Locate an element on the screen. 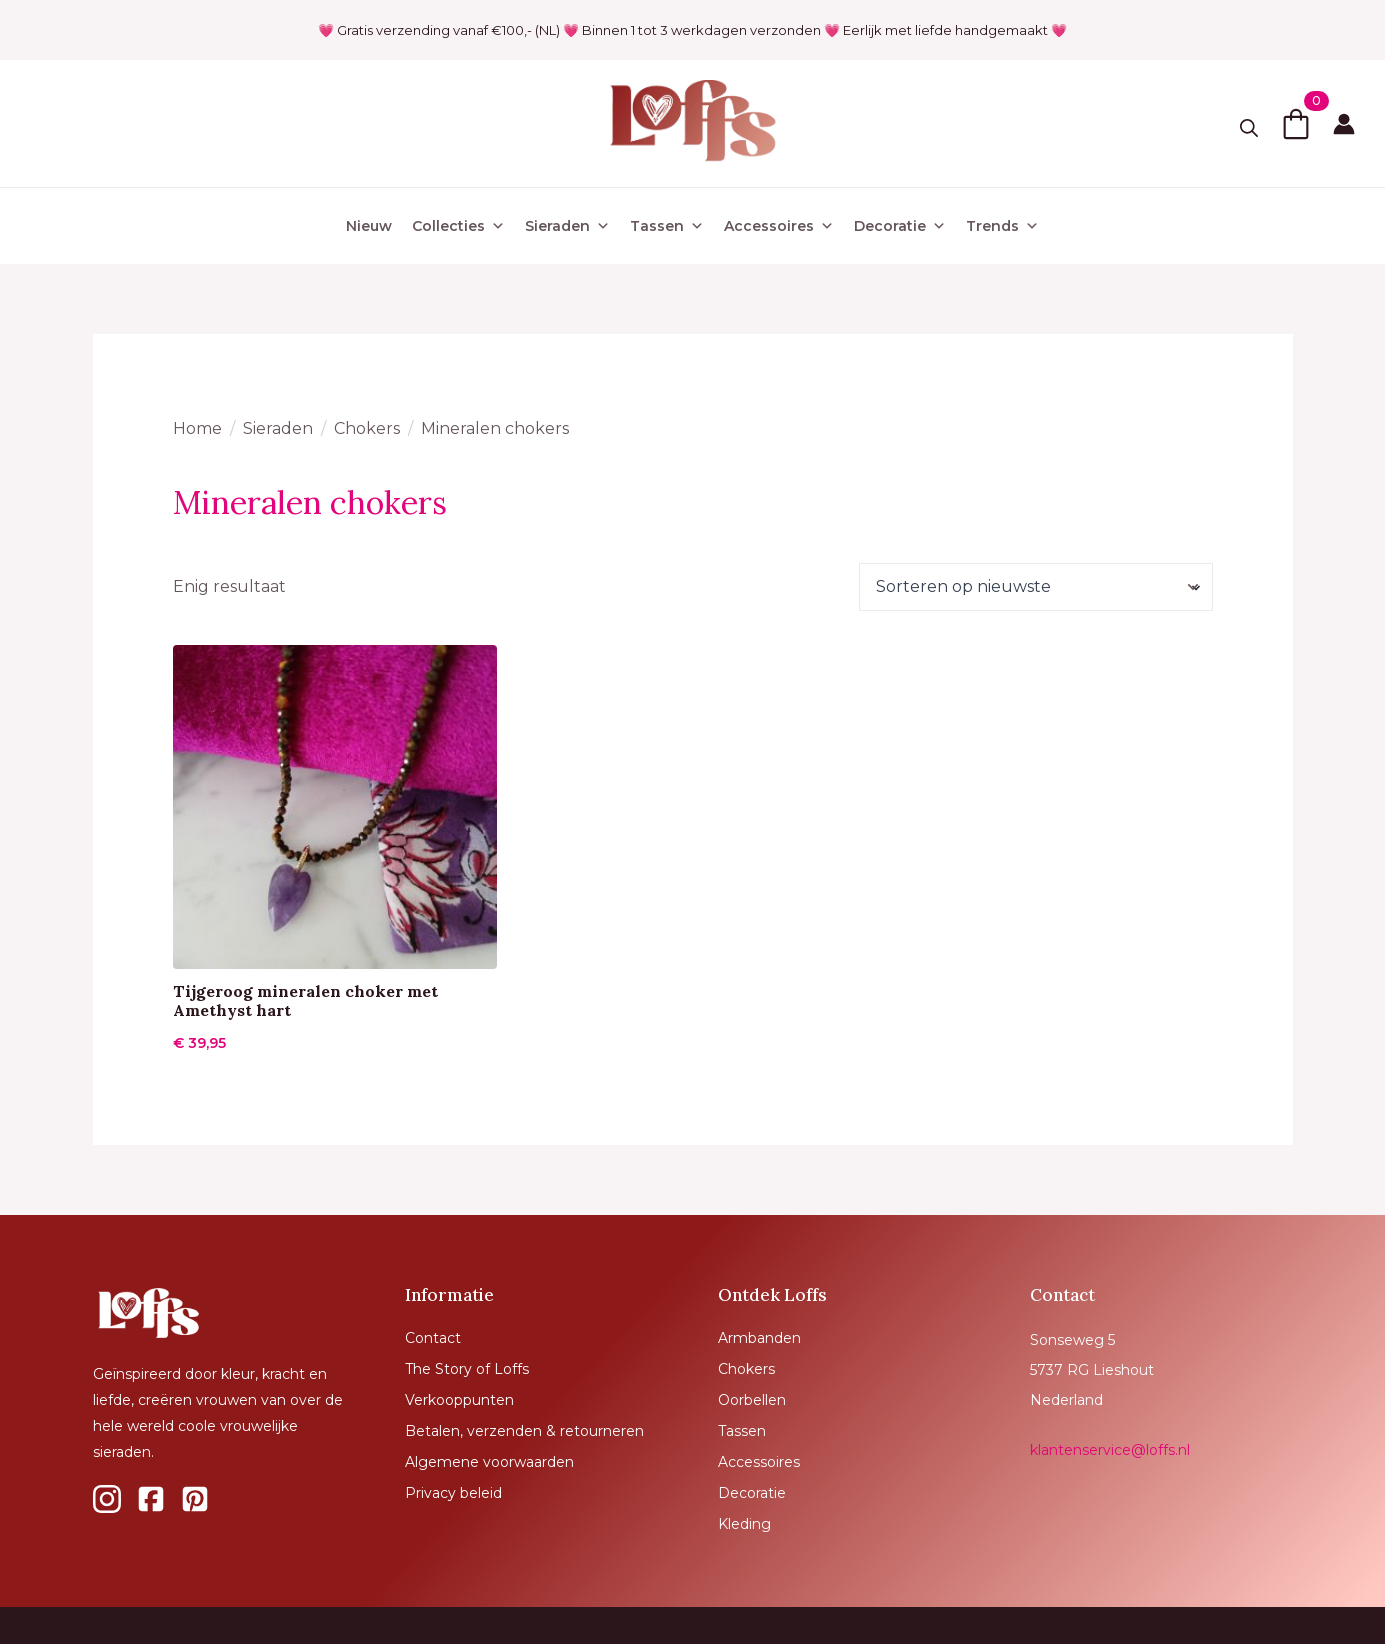 Image resolution: width=1385 pixels, height=1644 pixels. [Bekijk winkelwagen] is located at coordinates (1296, 124).